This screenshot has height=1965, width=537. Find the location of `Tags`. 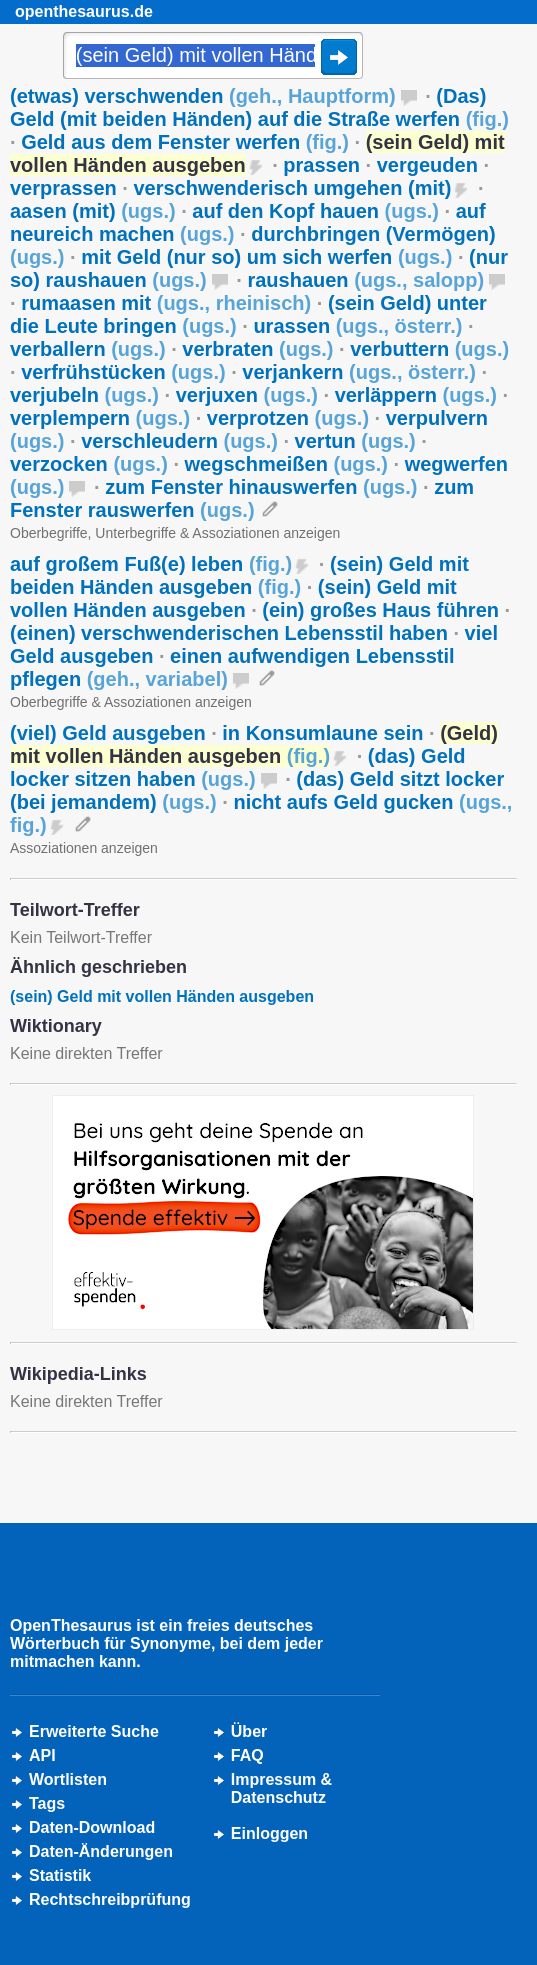

Tags is located at coordinates (47, 1803).